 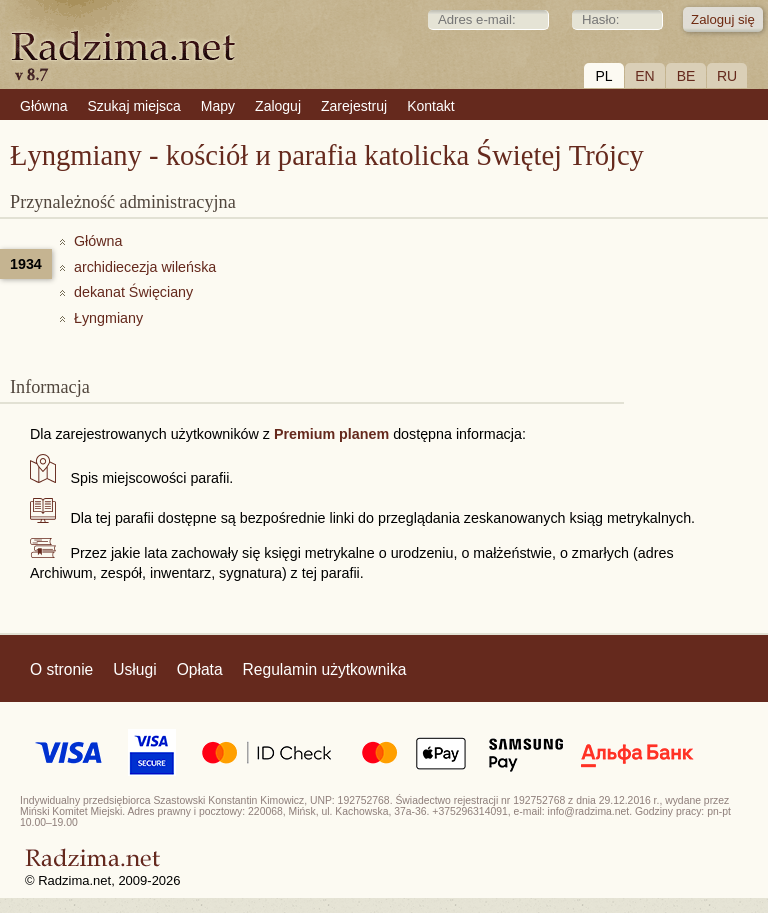 I want to click on EN, so click(x=644, y=76).